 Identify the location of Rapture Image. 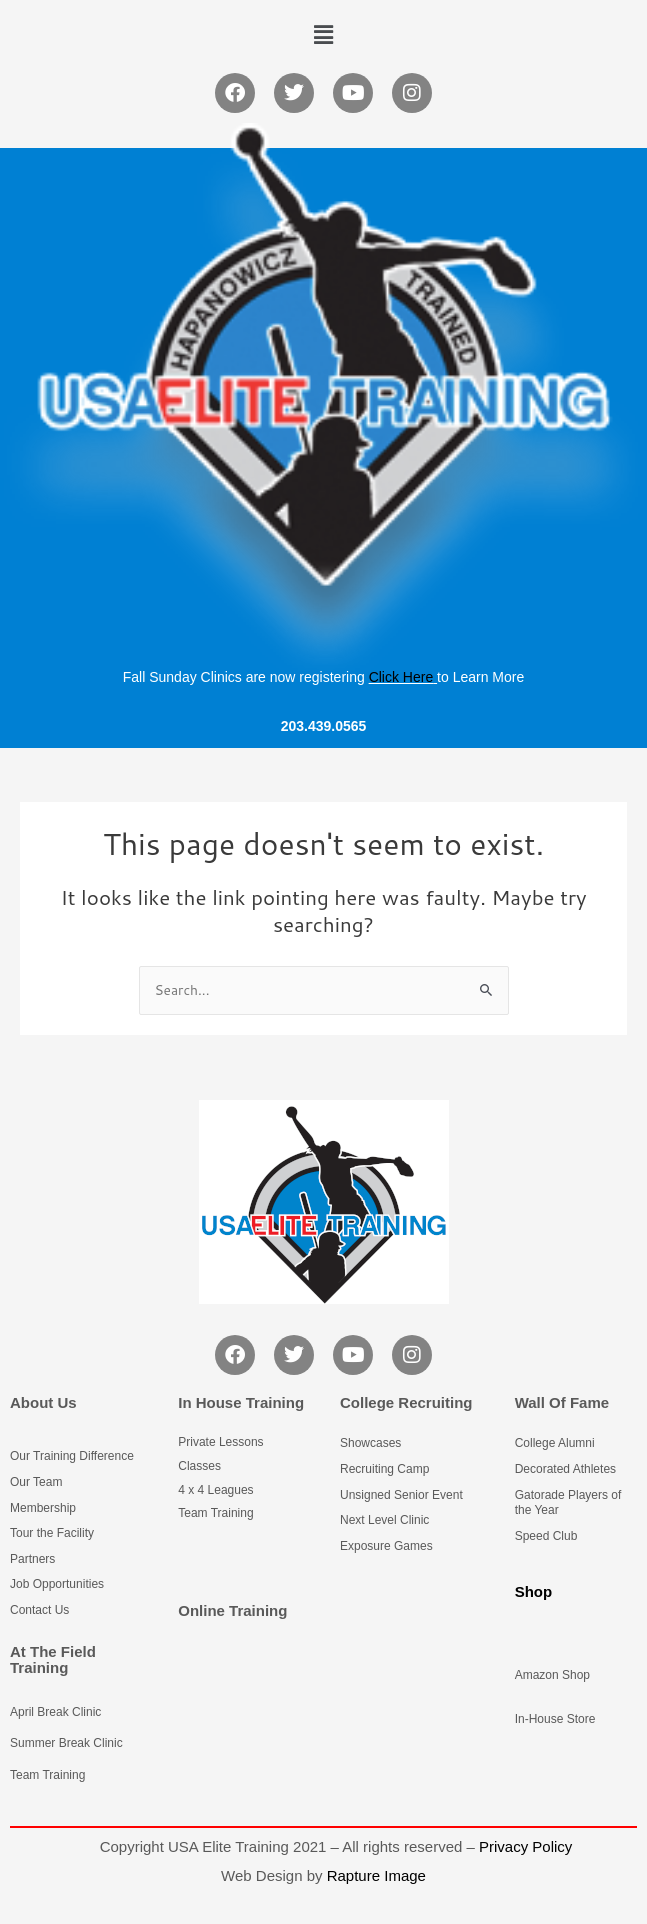
(376, 1875).